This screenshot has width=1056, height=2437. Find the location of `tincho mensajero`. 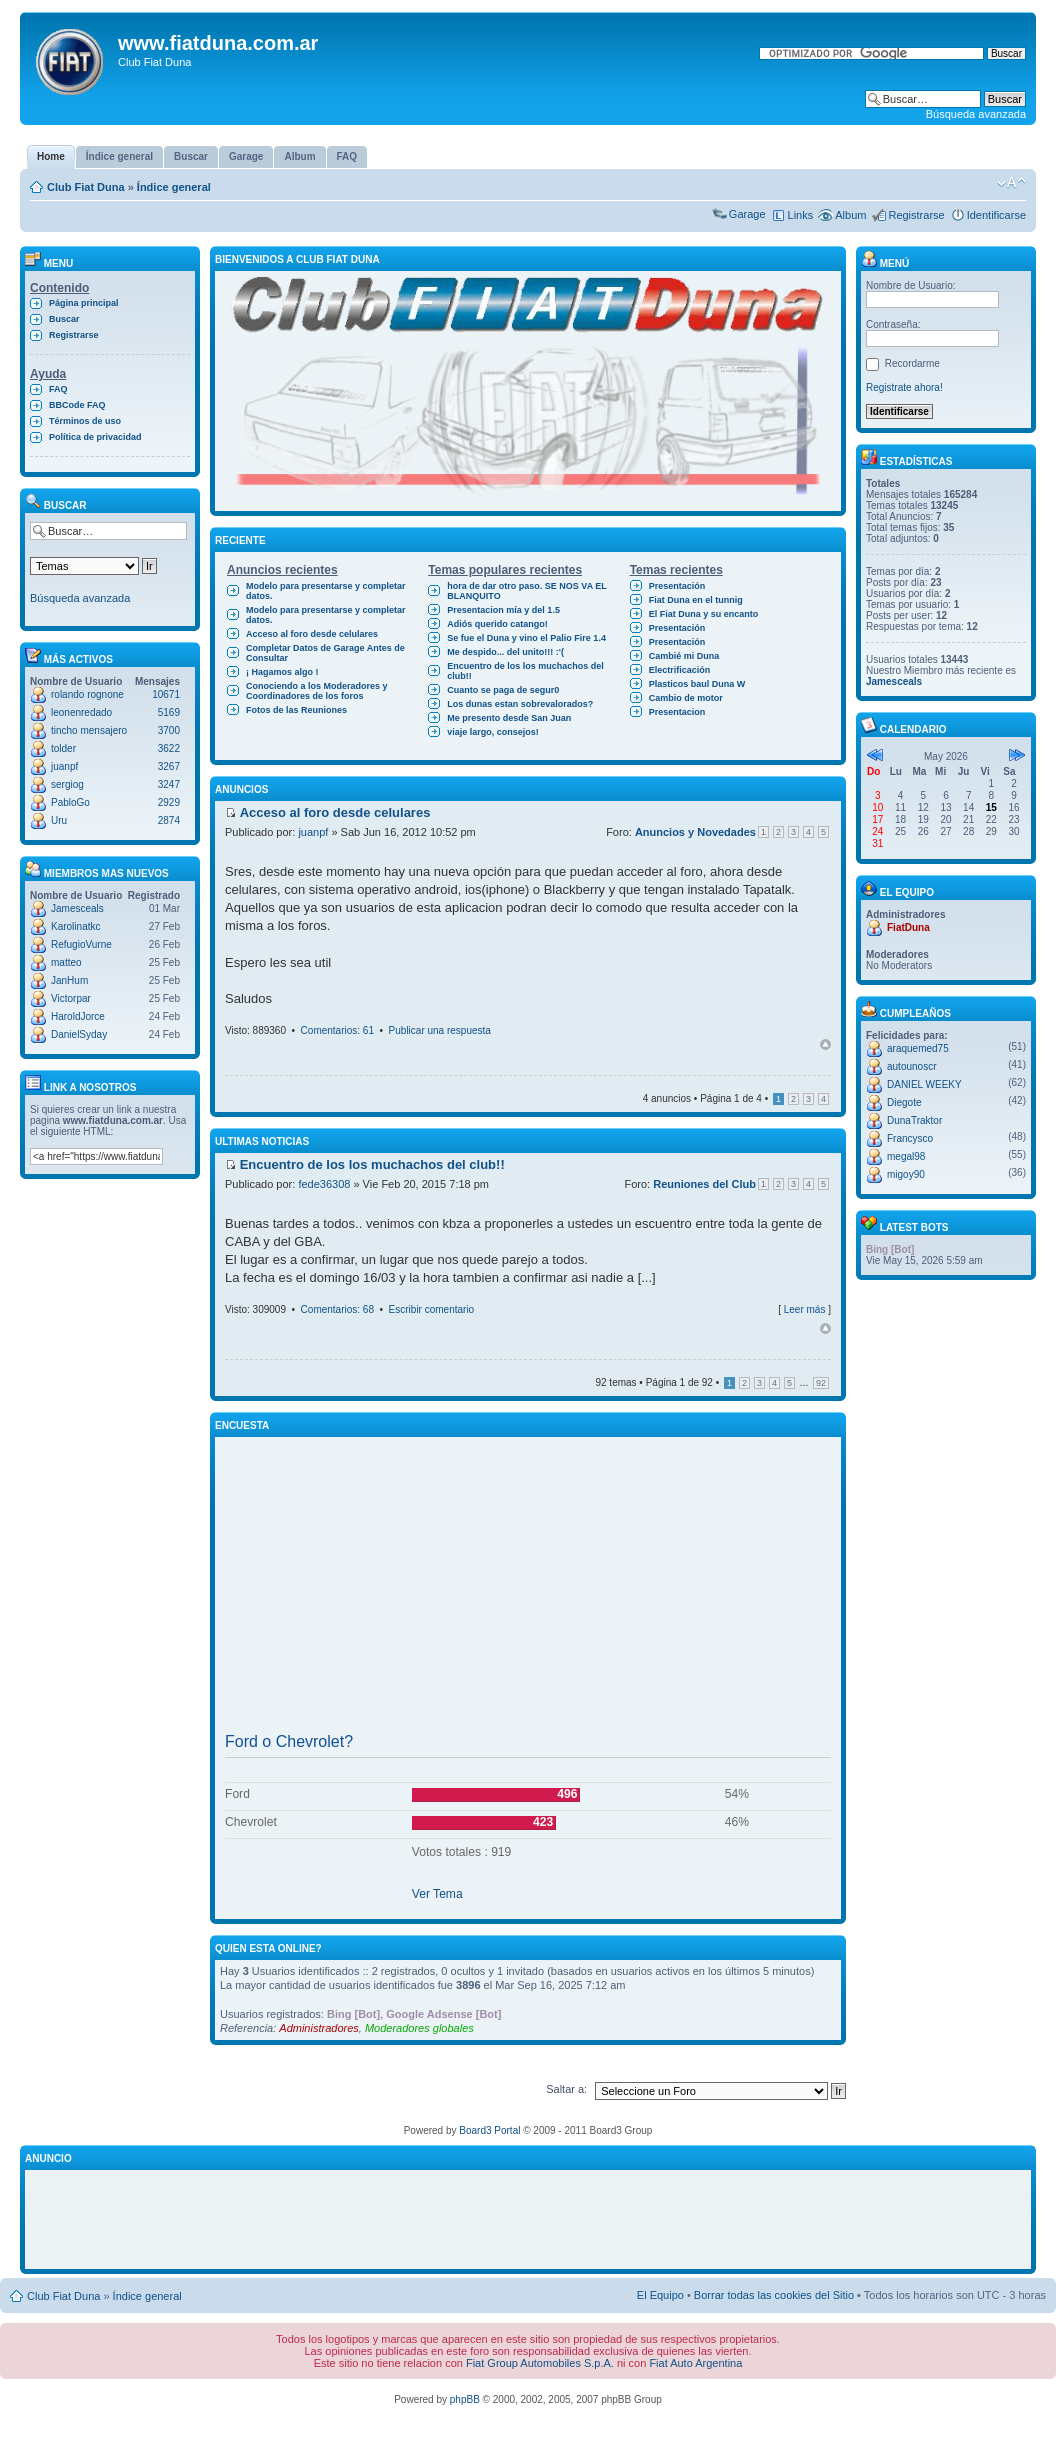

tincho mensajero is located at coordinates (89, 730).